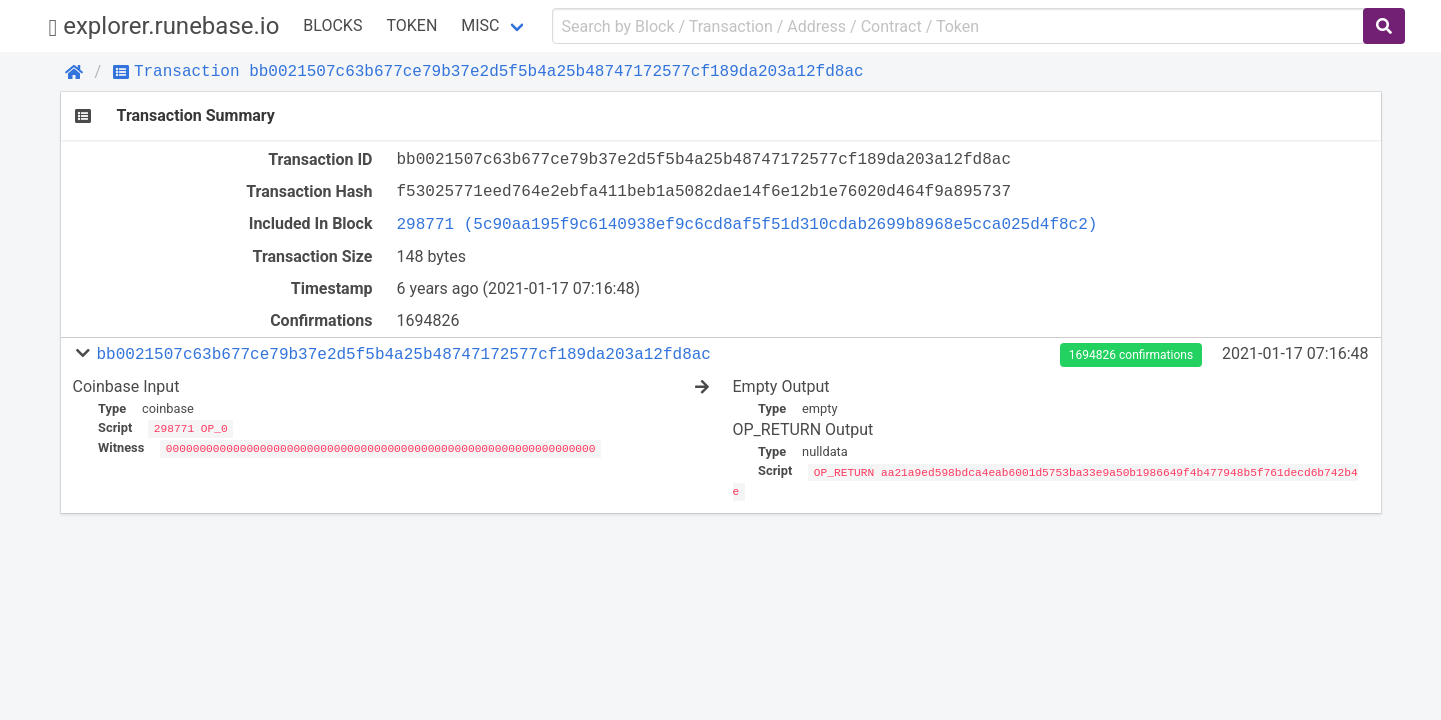 The width and height of the screenshot is (1441, 720). What do you see at coordinates (480, 25) in the screenshot?
I see `Misc` at bounding box center [480, 25].